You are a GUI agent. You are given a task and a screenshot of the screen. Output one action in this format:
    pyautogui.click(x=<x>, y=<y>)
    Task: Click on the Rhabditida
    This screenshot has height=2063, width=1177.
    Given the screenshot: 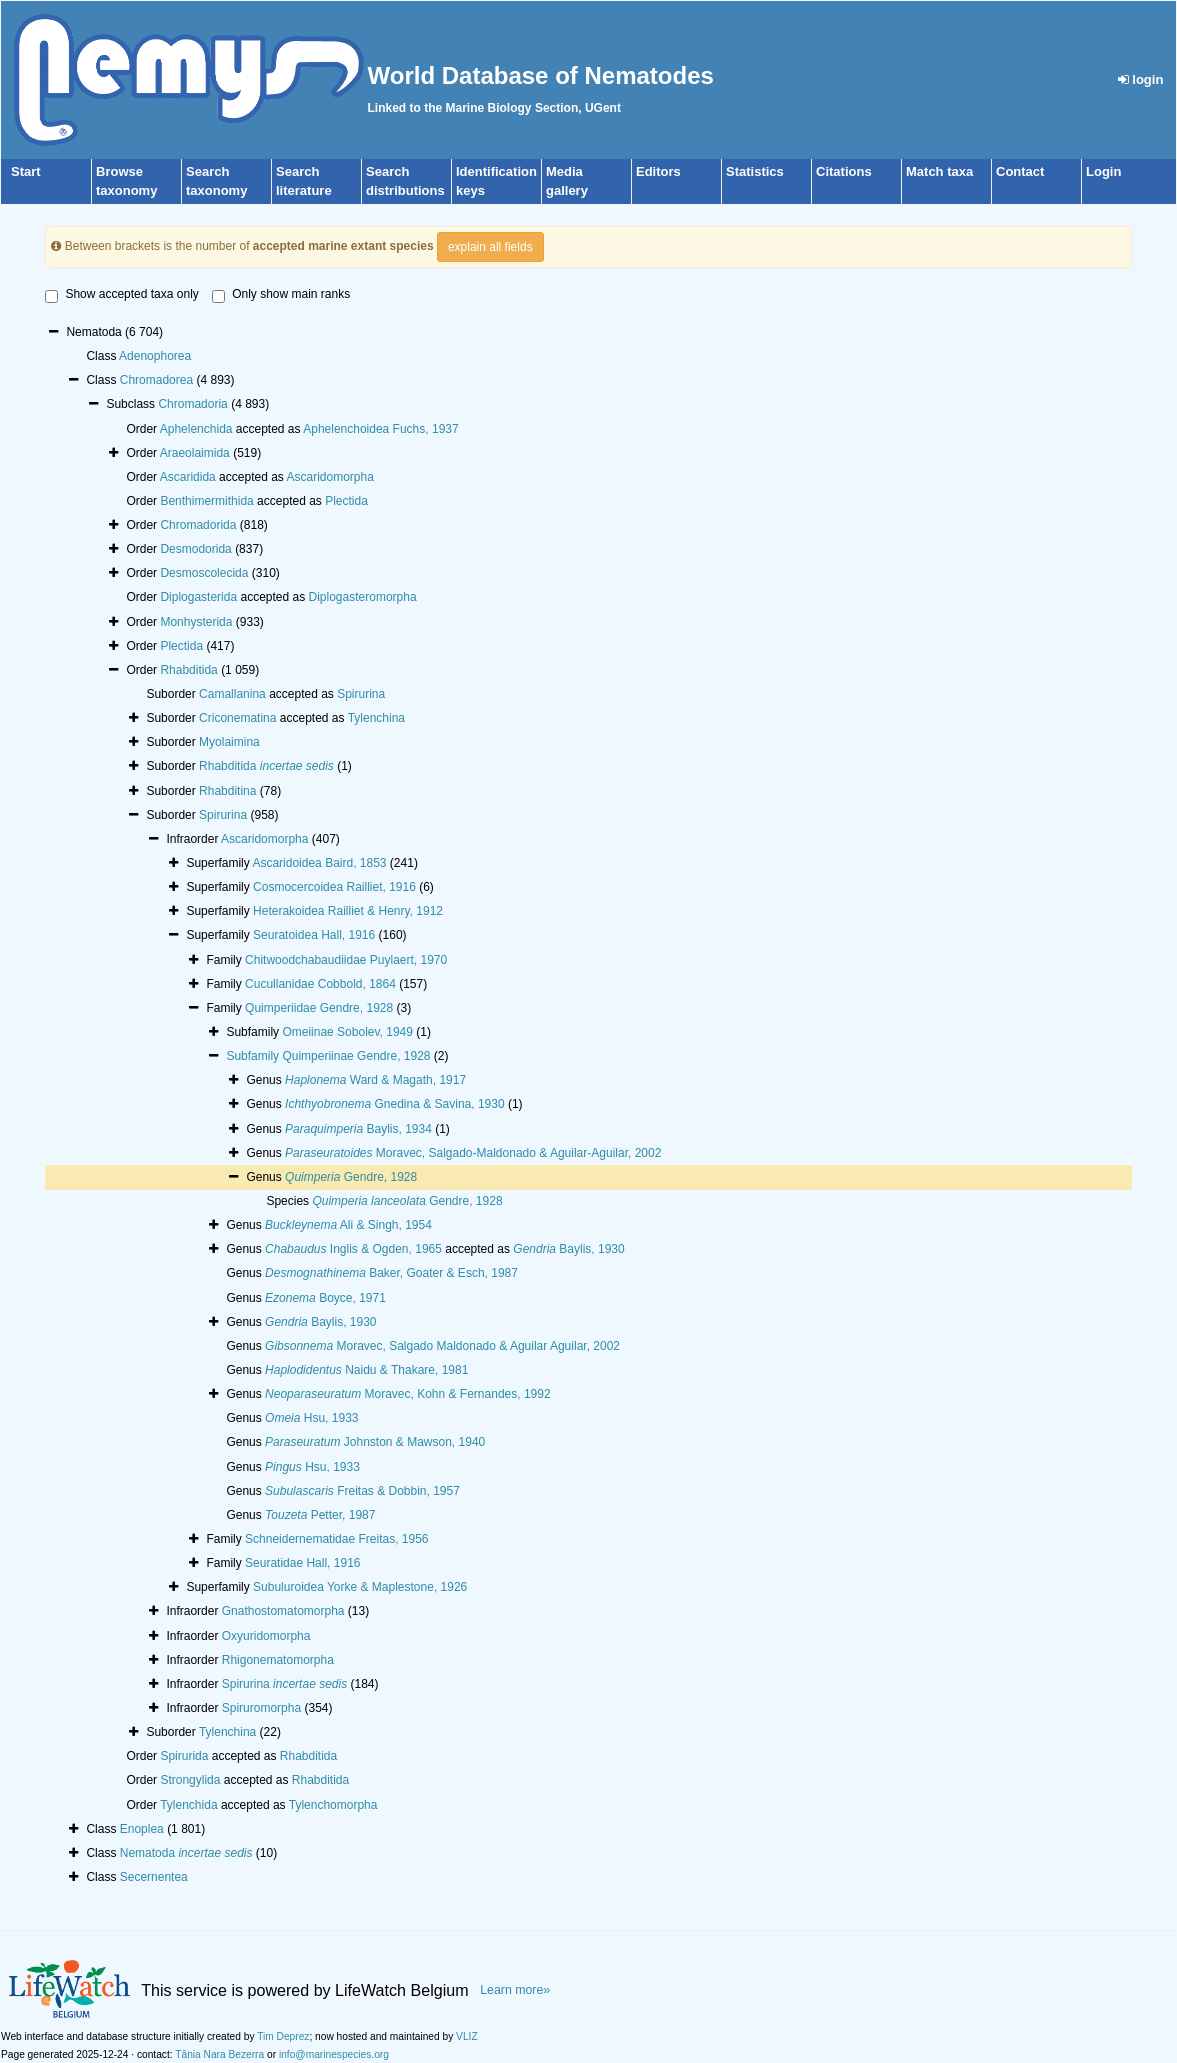 What is the action you would take?
    pyautogui.click(x=188, y=670)
    